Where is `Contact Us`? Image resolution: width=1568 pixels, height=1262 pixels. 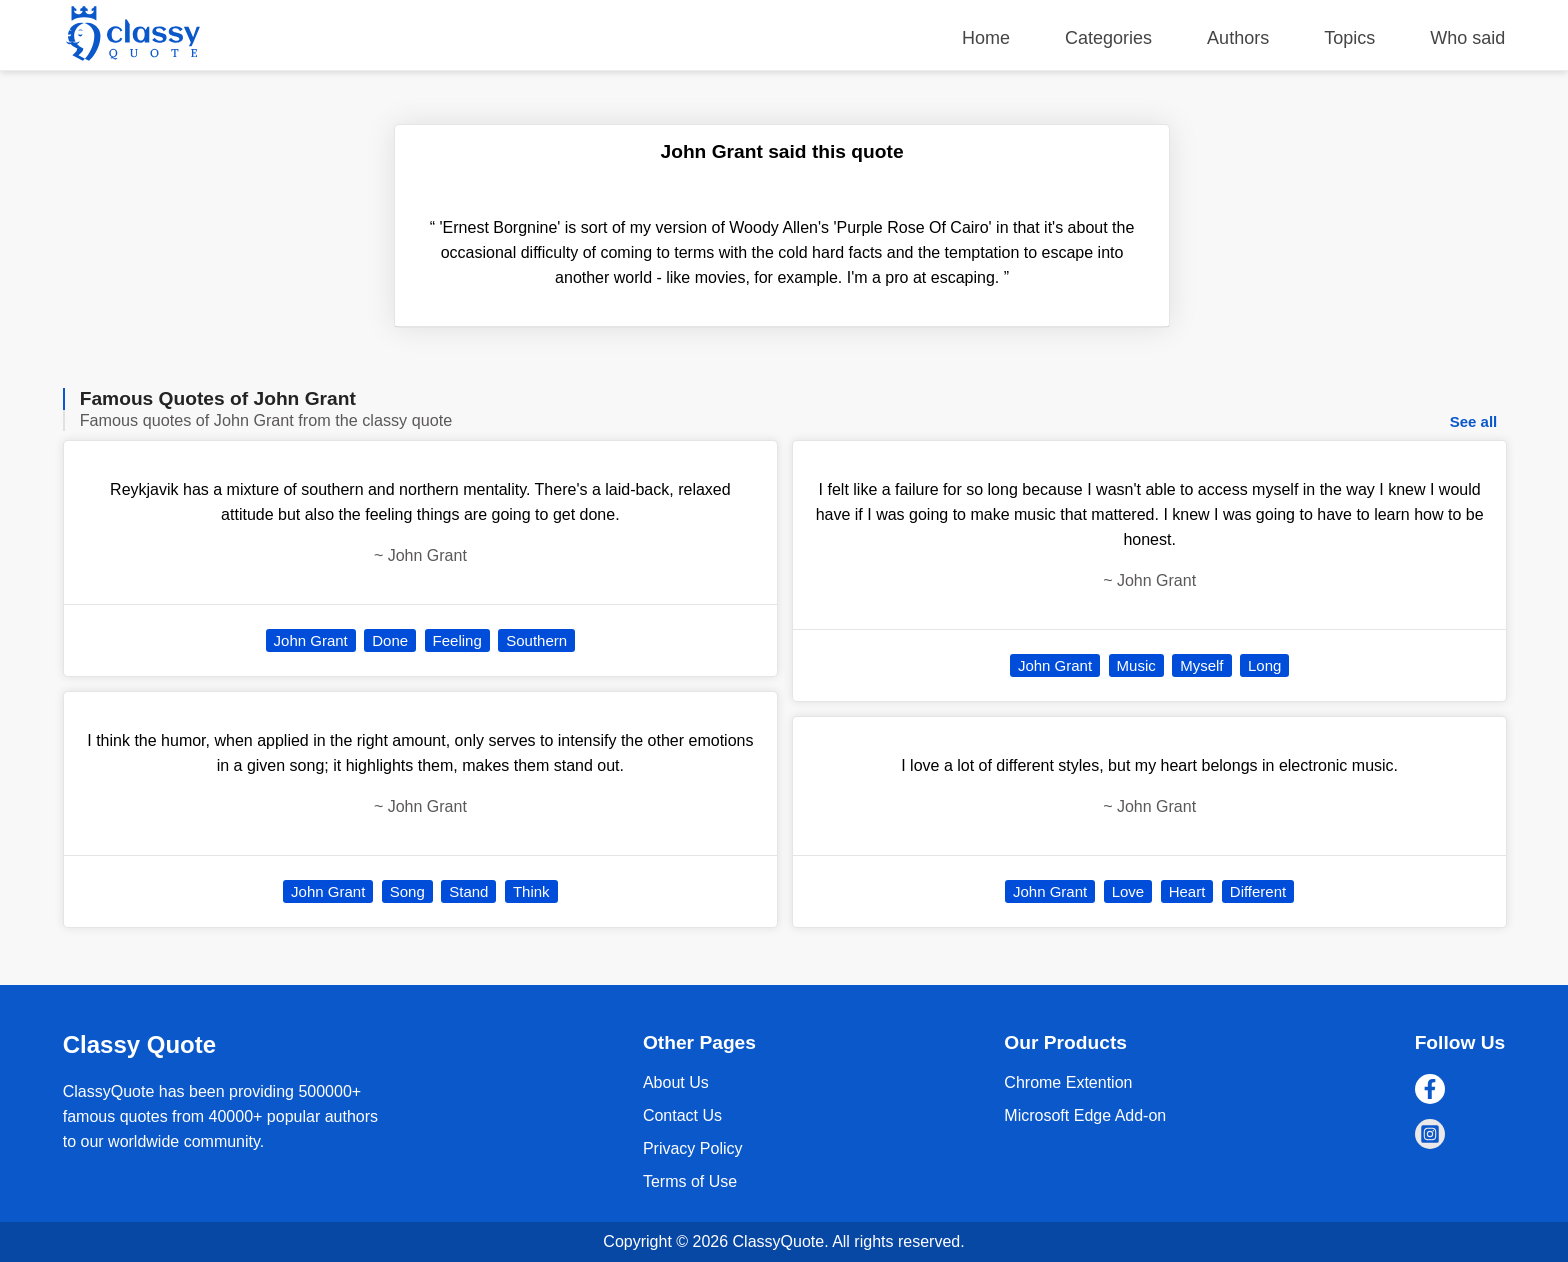
Contact Us is located at coordinates (682, 1115).